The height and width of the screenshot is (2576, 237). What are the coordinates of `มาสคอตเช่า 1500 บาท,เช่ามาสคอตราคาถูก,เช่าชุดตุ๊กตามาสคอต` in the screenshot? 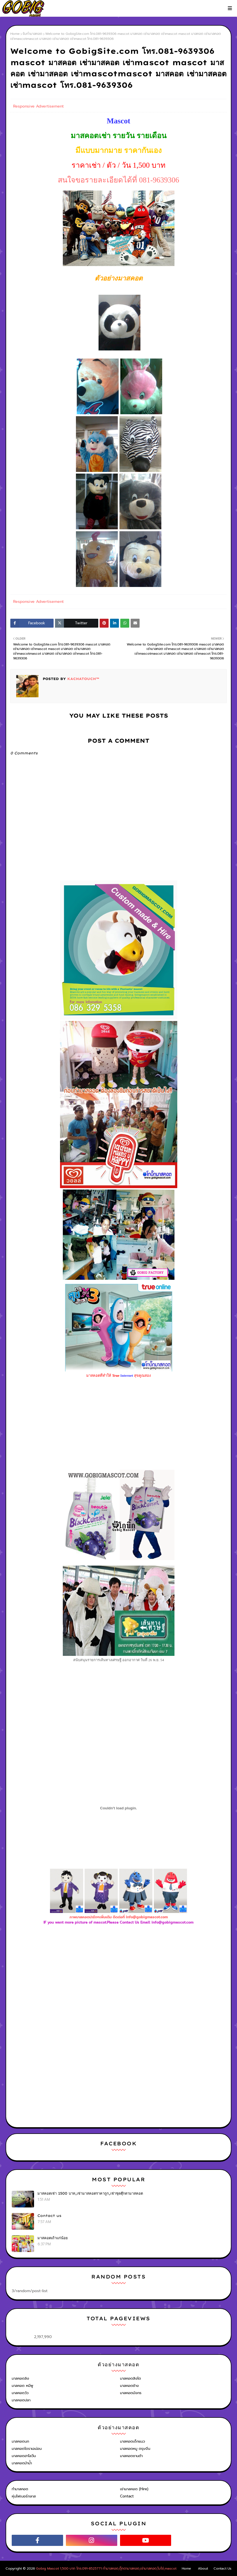 It's located at (90, 2193).